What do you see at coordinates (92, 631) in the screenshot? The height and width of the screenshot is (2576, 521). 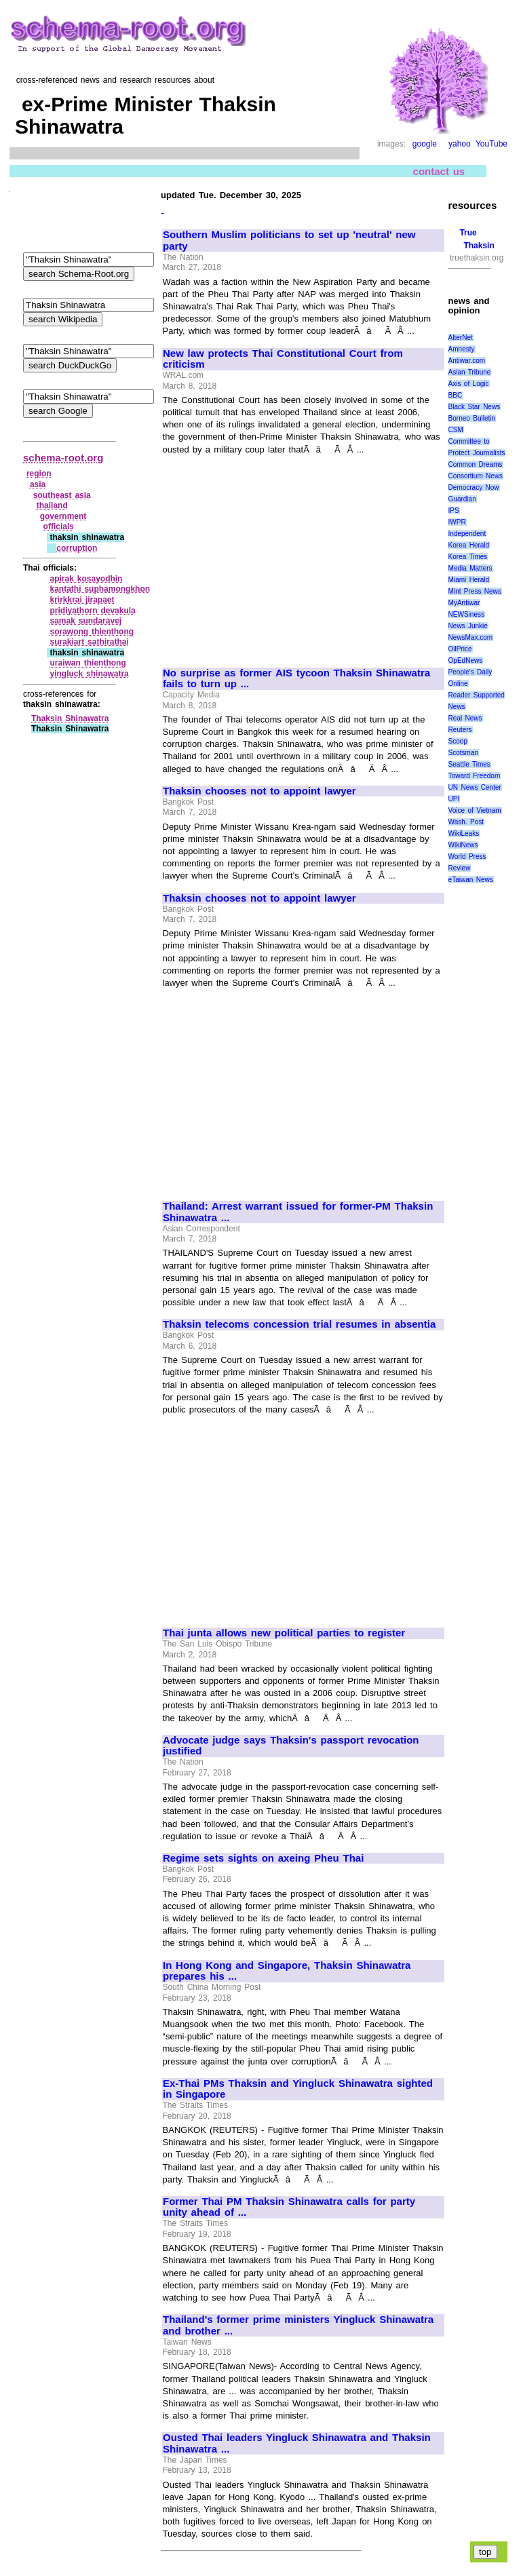 I see `sorawong thienthong` at bounding box center [92, 631].